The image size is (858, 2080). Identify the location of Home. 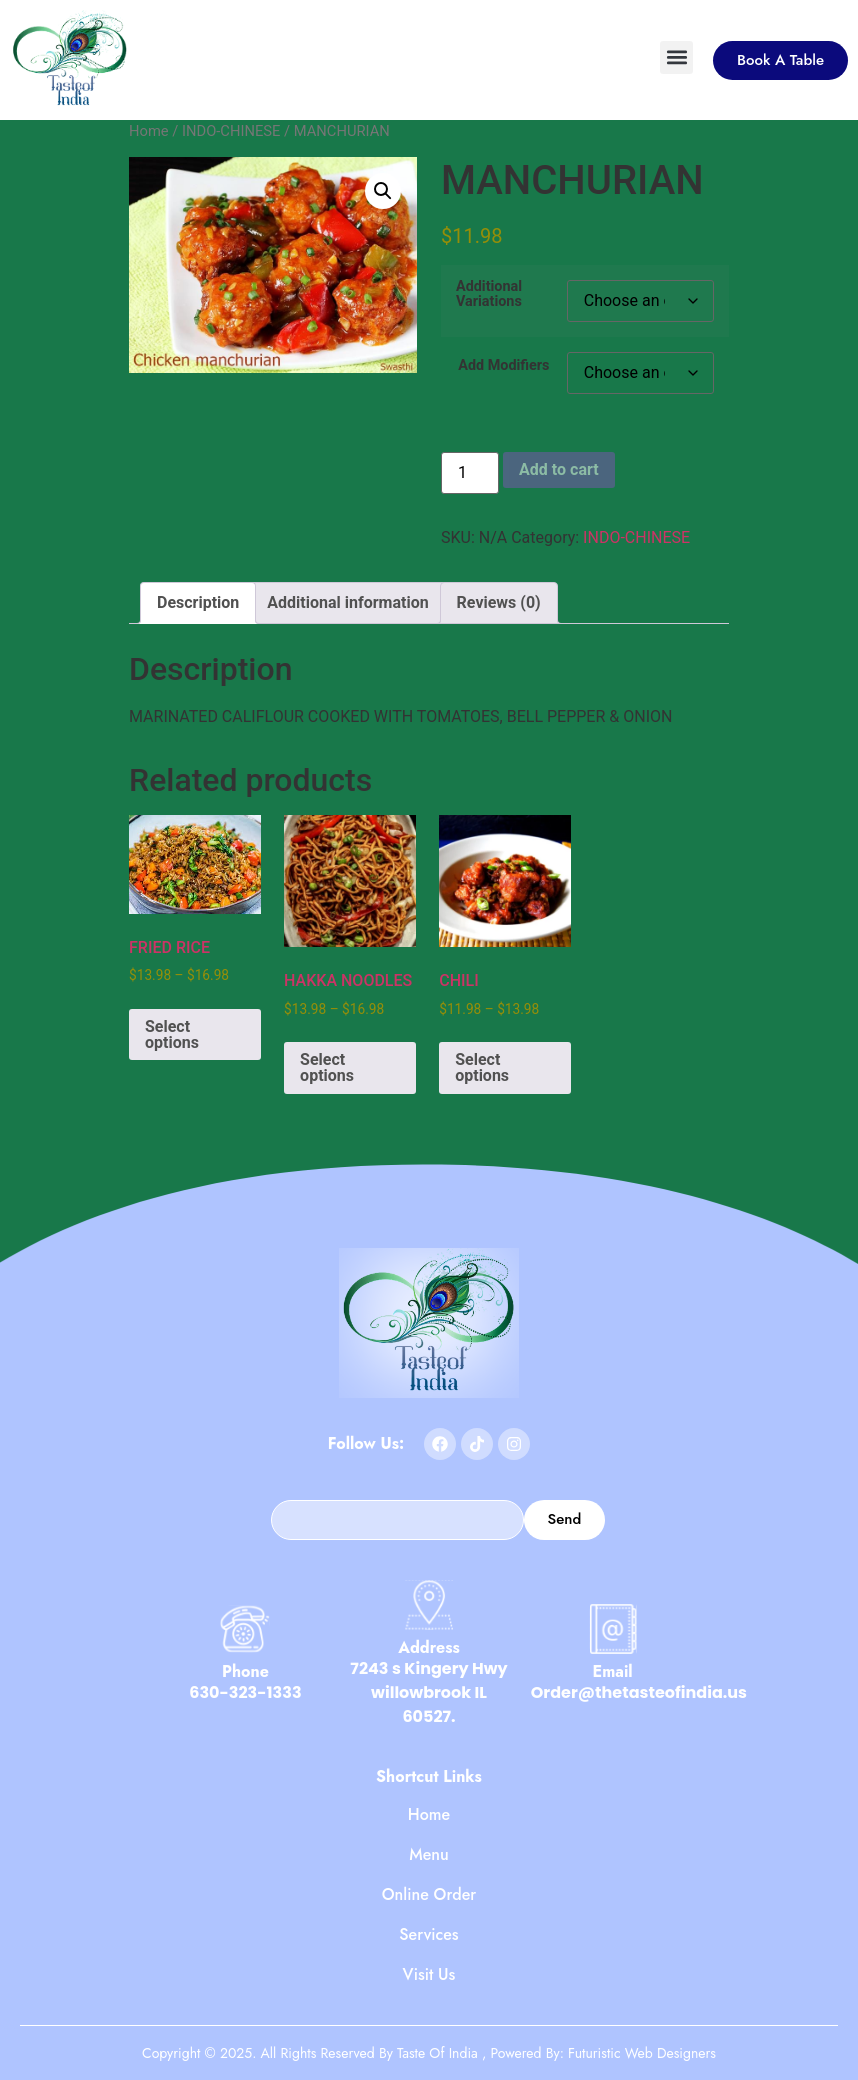
(149, 131).